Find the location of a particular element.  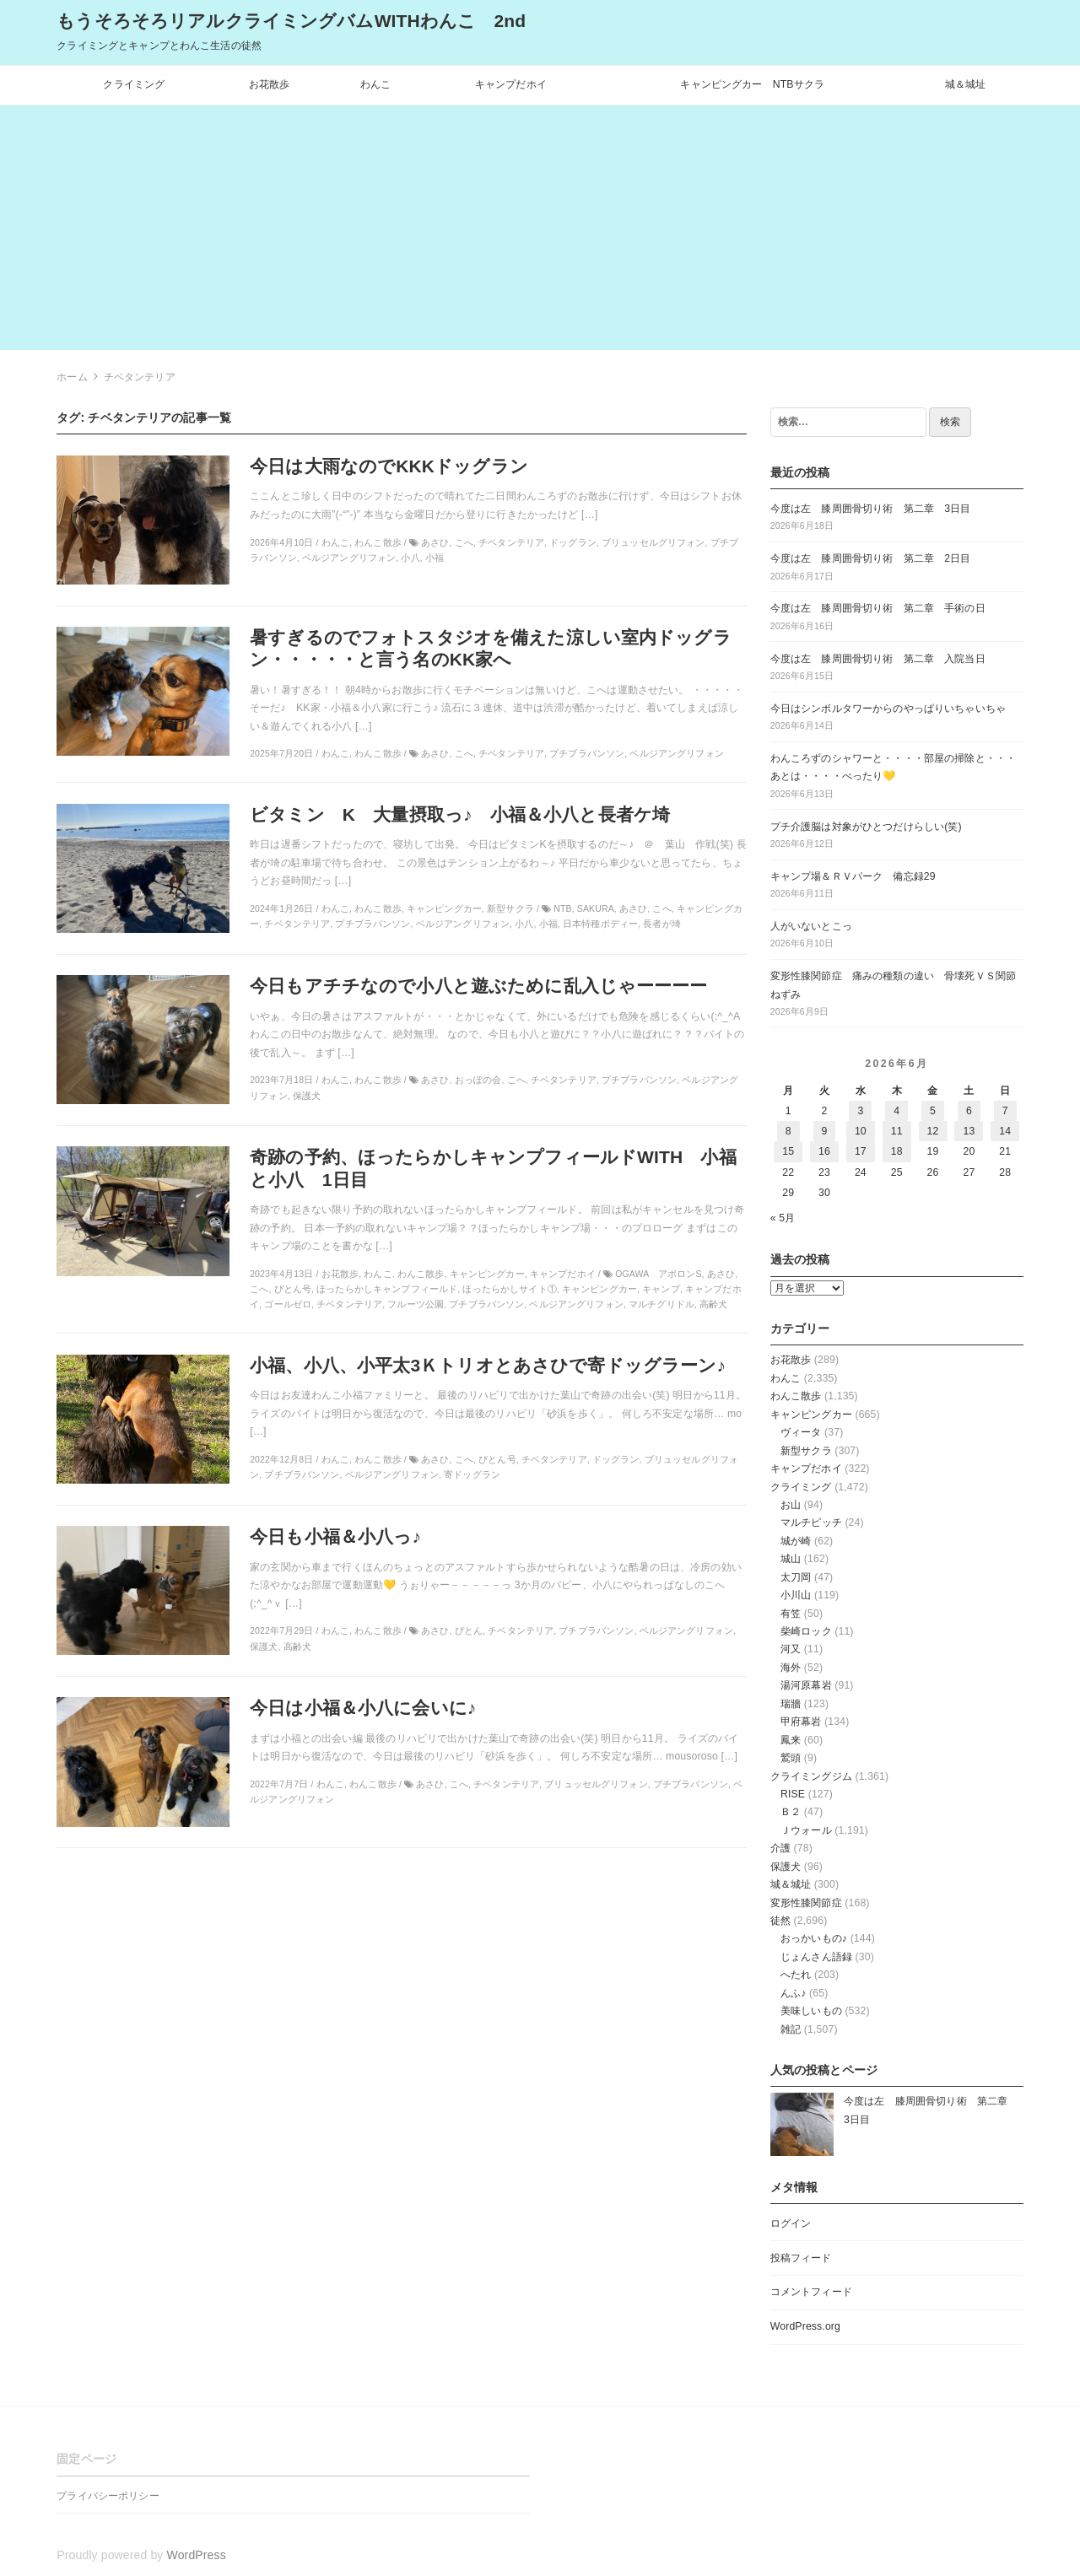

わんこ is located at coordinates (375, 84).